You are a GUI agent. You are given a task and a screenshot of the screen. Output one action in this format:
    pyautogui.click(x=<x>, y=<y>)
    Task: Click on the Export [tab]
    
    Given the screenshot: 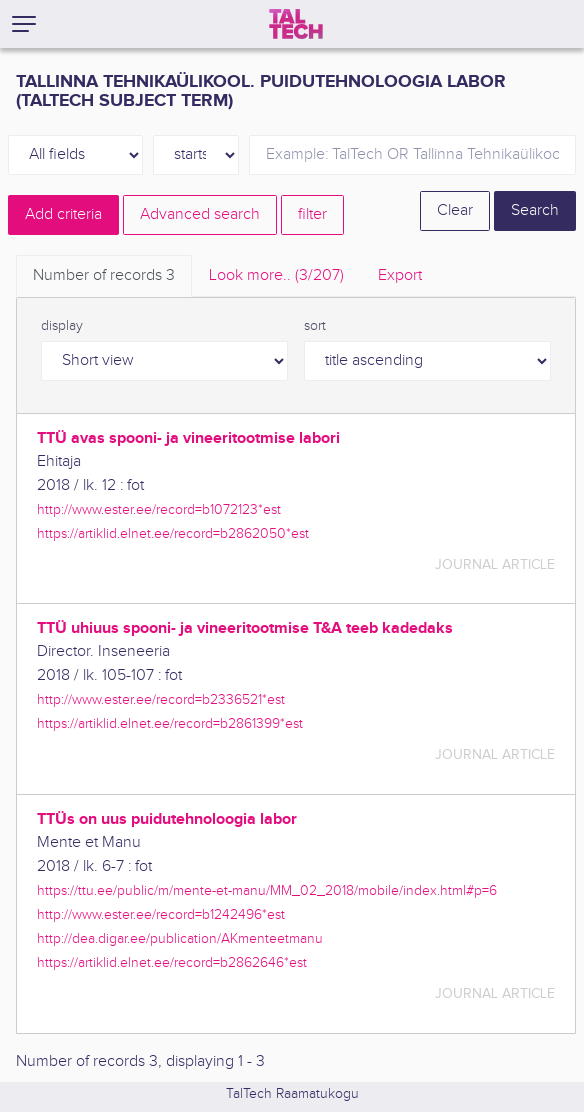 What is the action you would take?
    pyautogui.click(x=400, y=275)
    